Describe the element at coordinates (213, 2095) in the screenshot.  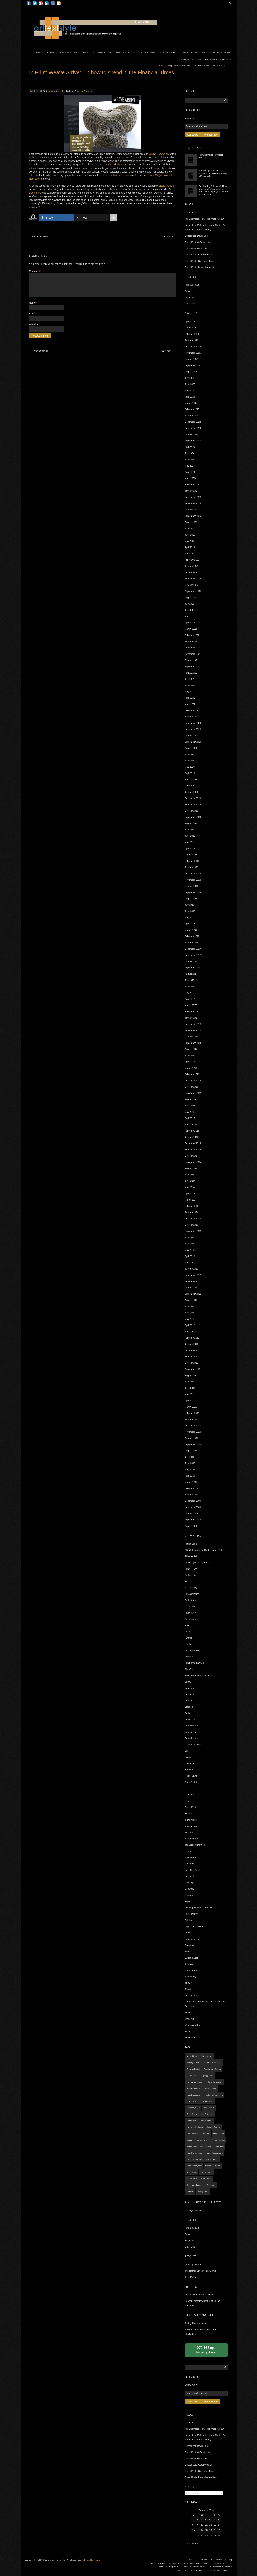
I see `Jennifer Falck Linssen [Jennifer Falck Linssen (20 items)]` at that location.